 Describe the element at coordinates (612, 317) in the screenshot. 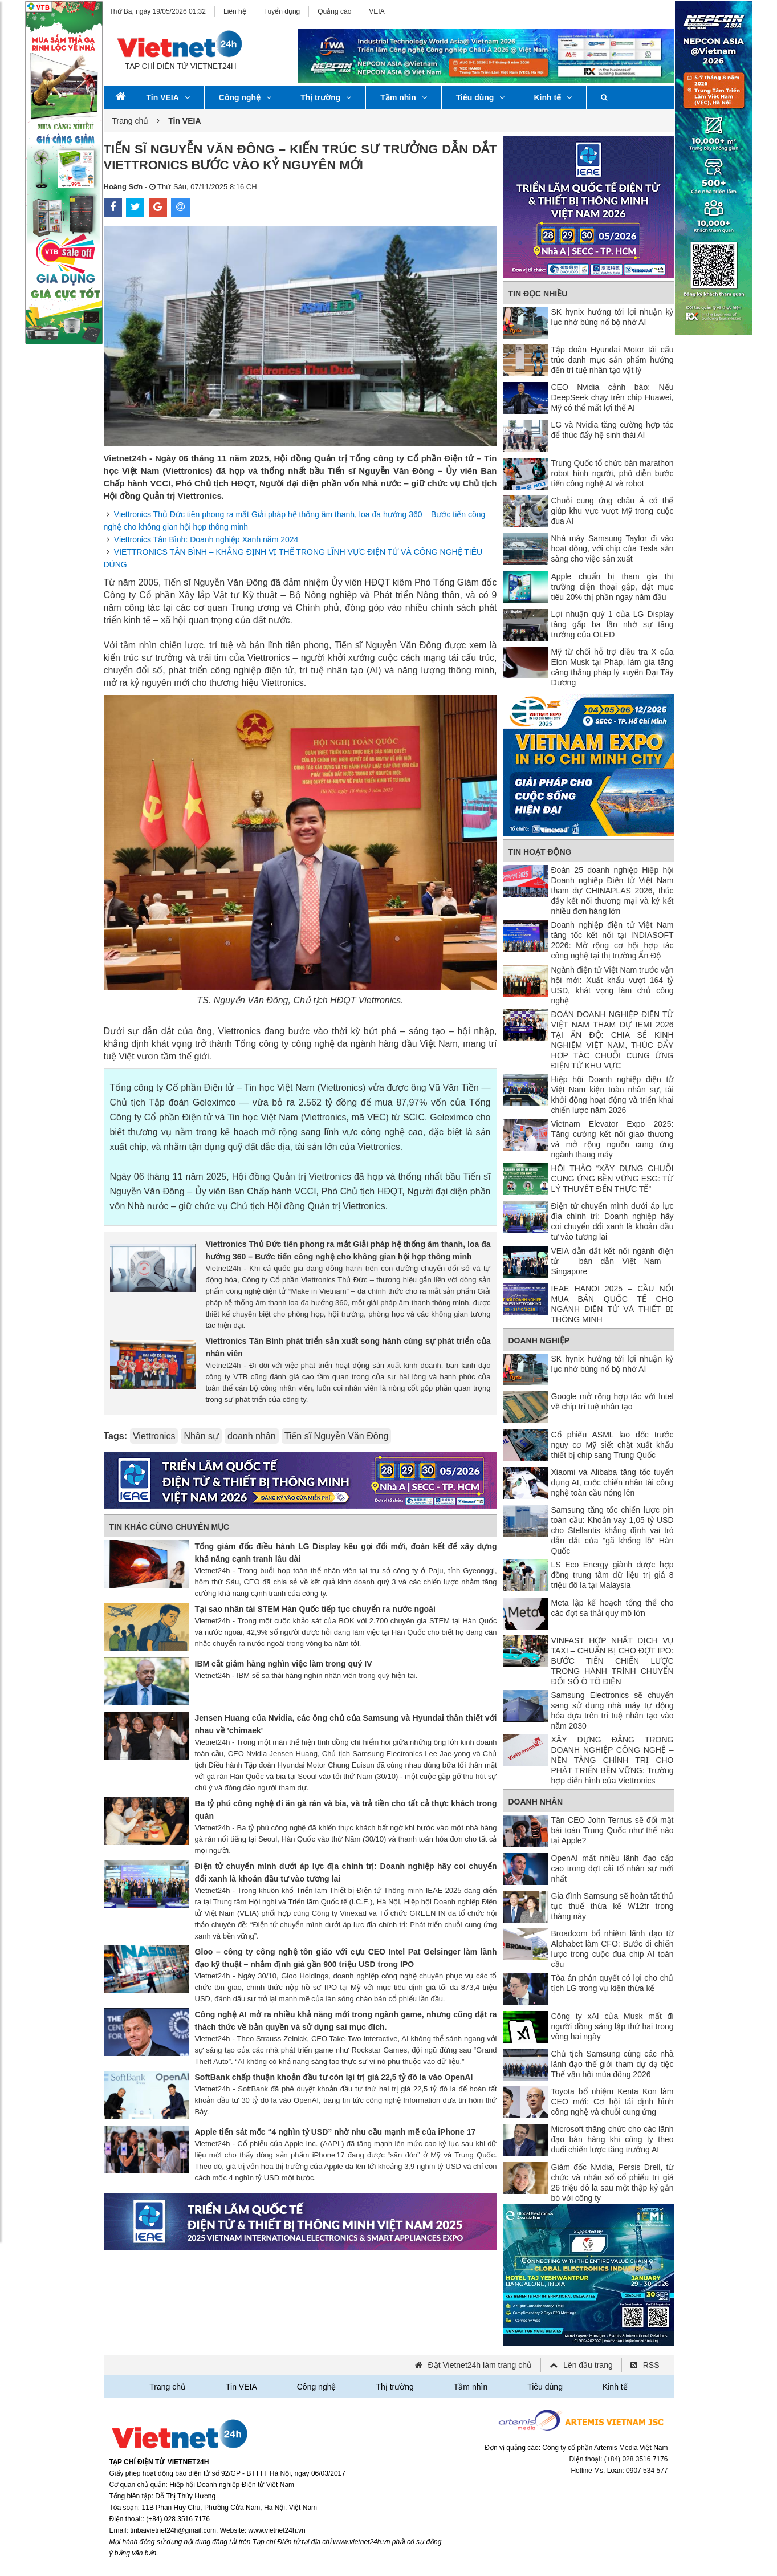

I see `SK hynix hướng tới lợi nhuận kỷ lục nhờ bùng nổ bộ nhớ AI` at that location.